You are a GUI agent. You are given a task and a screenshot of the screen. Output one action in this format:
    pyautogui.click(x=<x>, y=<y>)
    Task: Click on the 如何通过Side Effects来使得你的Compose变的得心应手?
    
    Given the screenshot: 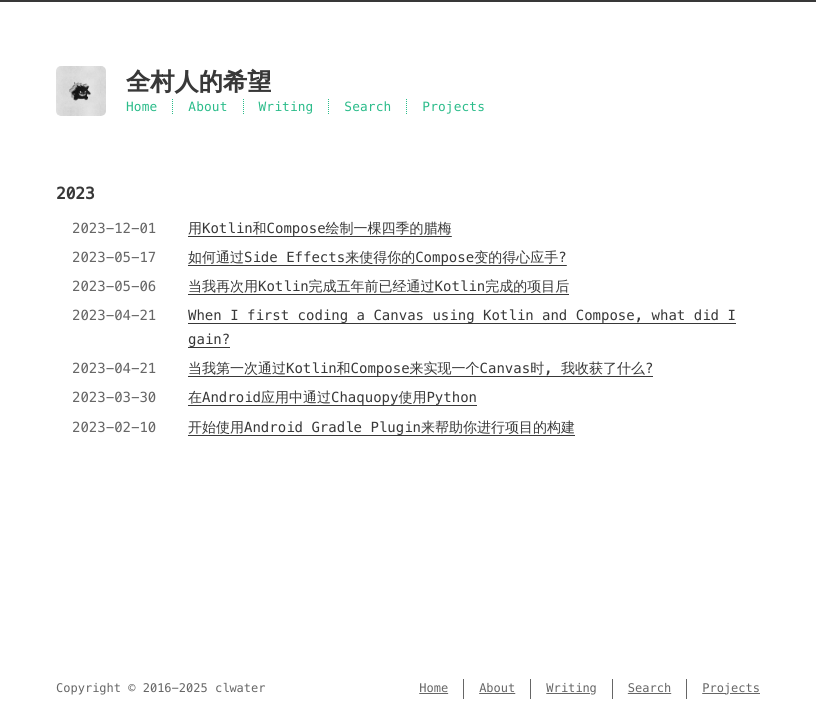 What is the action you would take?
    pyautogui.click(x=377, y=257)
    